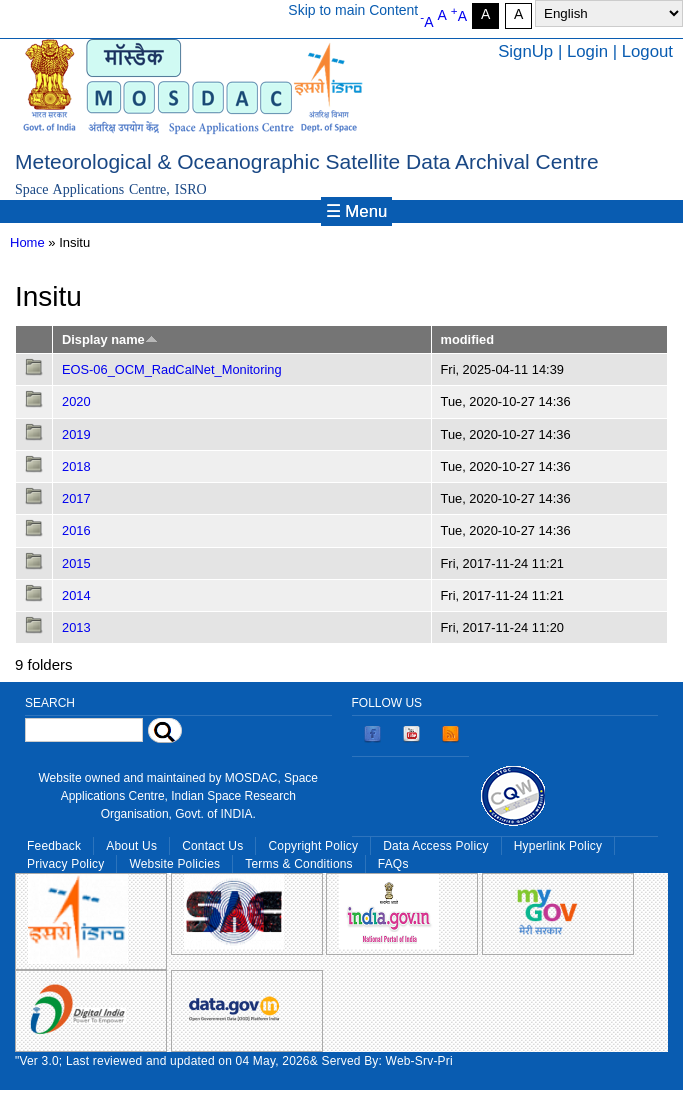 The width and height of the screenshot is (683, 1103). I want to click on 2014, so click(76, 595).